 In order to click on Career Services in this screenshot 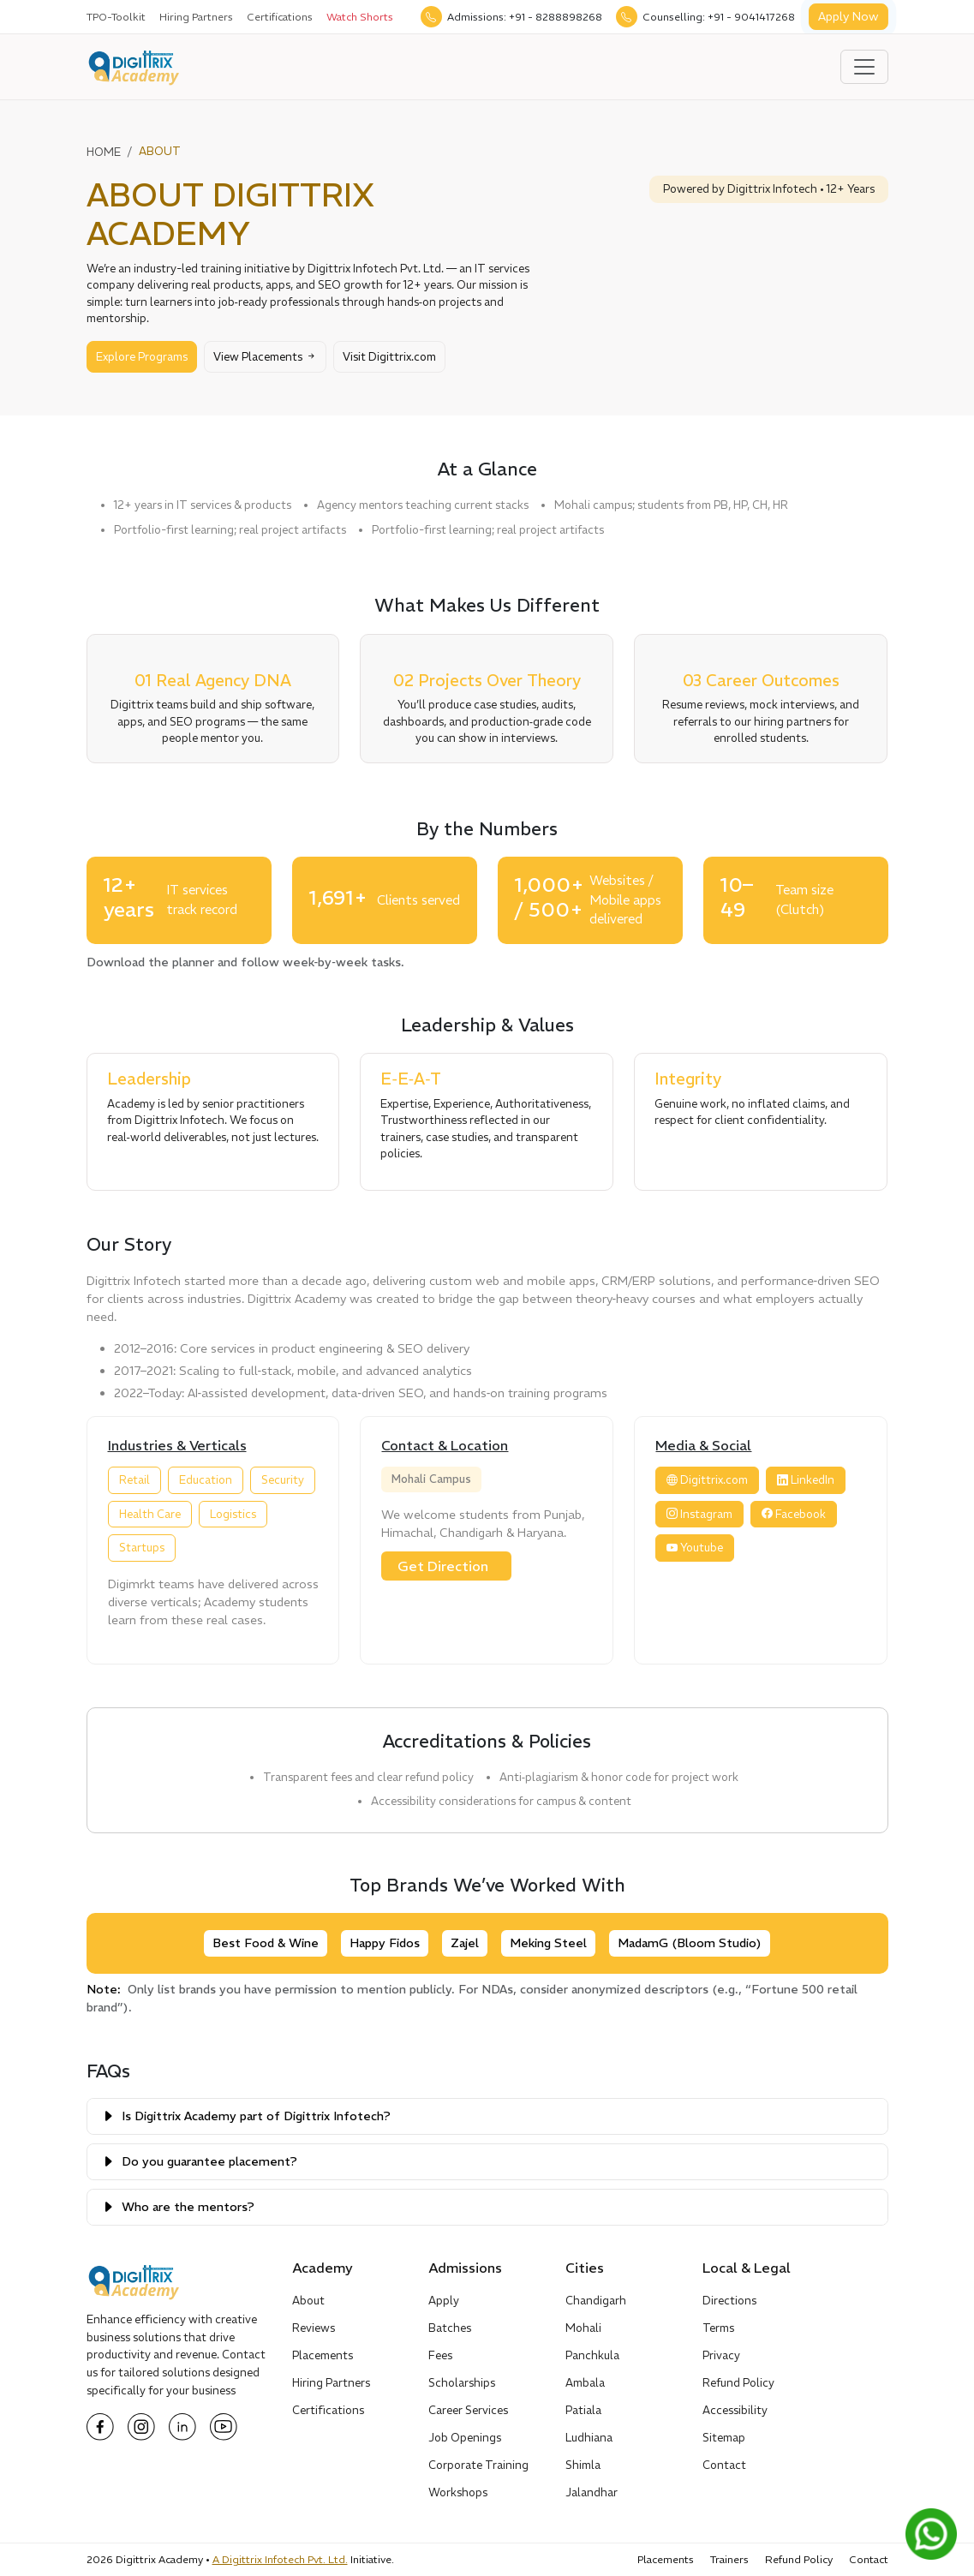, I will do `click(468, 2410)`.